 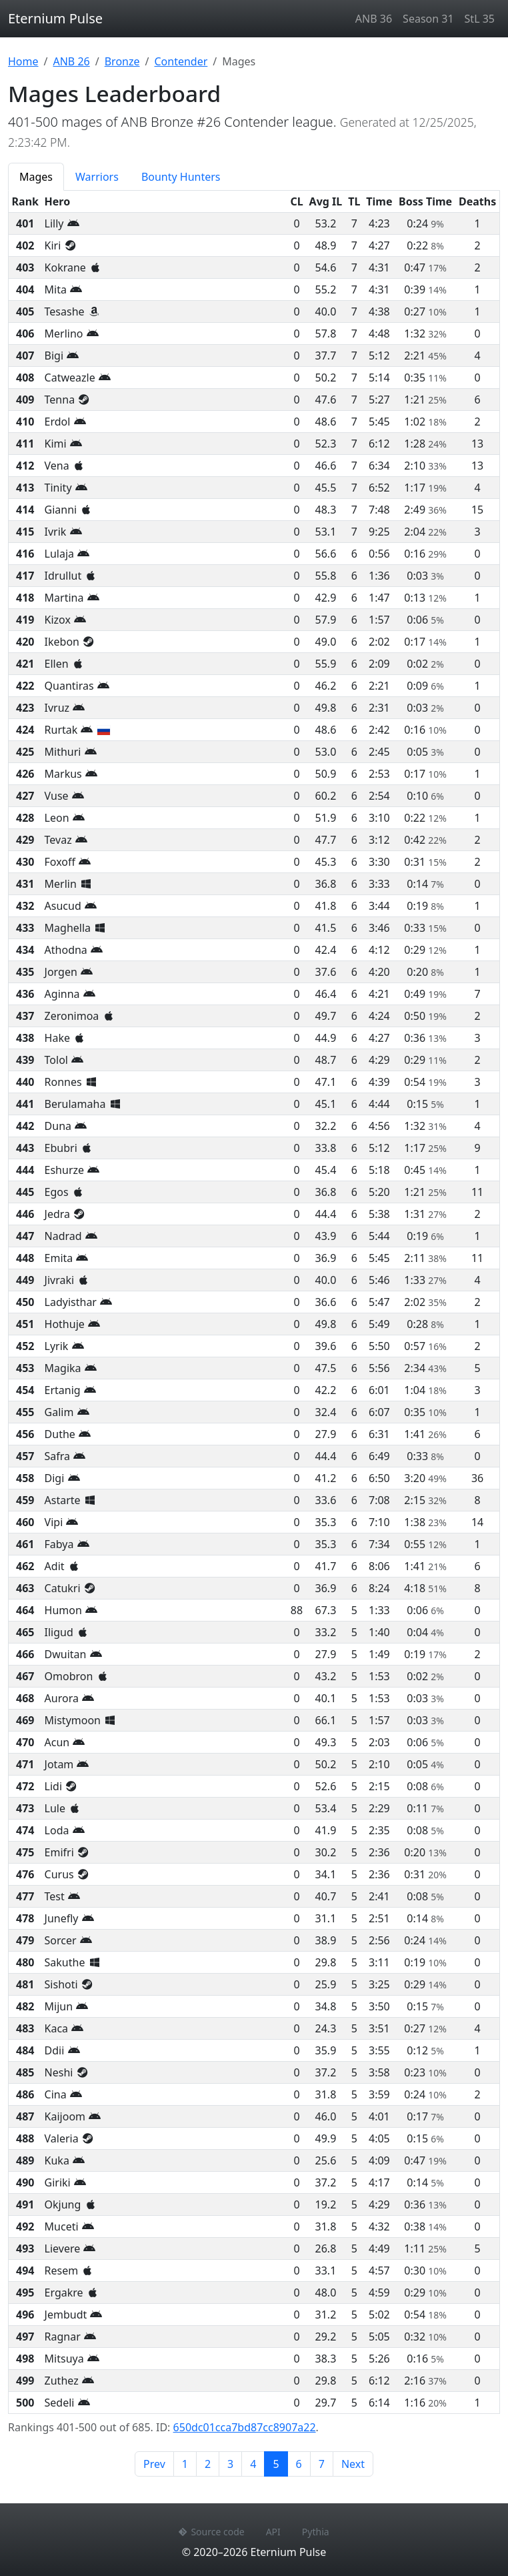 I want to click on Eternium Pulse, so click(x=55, y=18).